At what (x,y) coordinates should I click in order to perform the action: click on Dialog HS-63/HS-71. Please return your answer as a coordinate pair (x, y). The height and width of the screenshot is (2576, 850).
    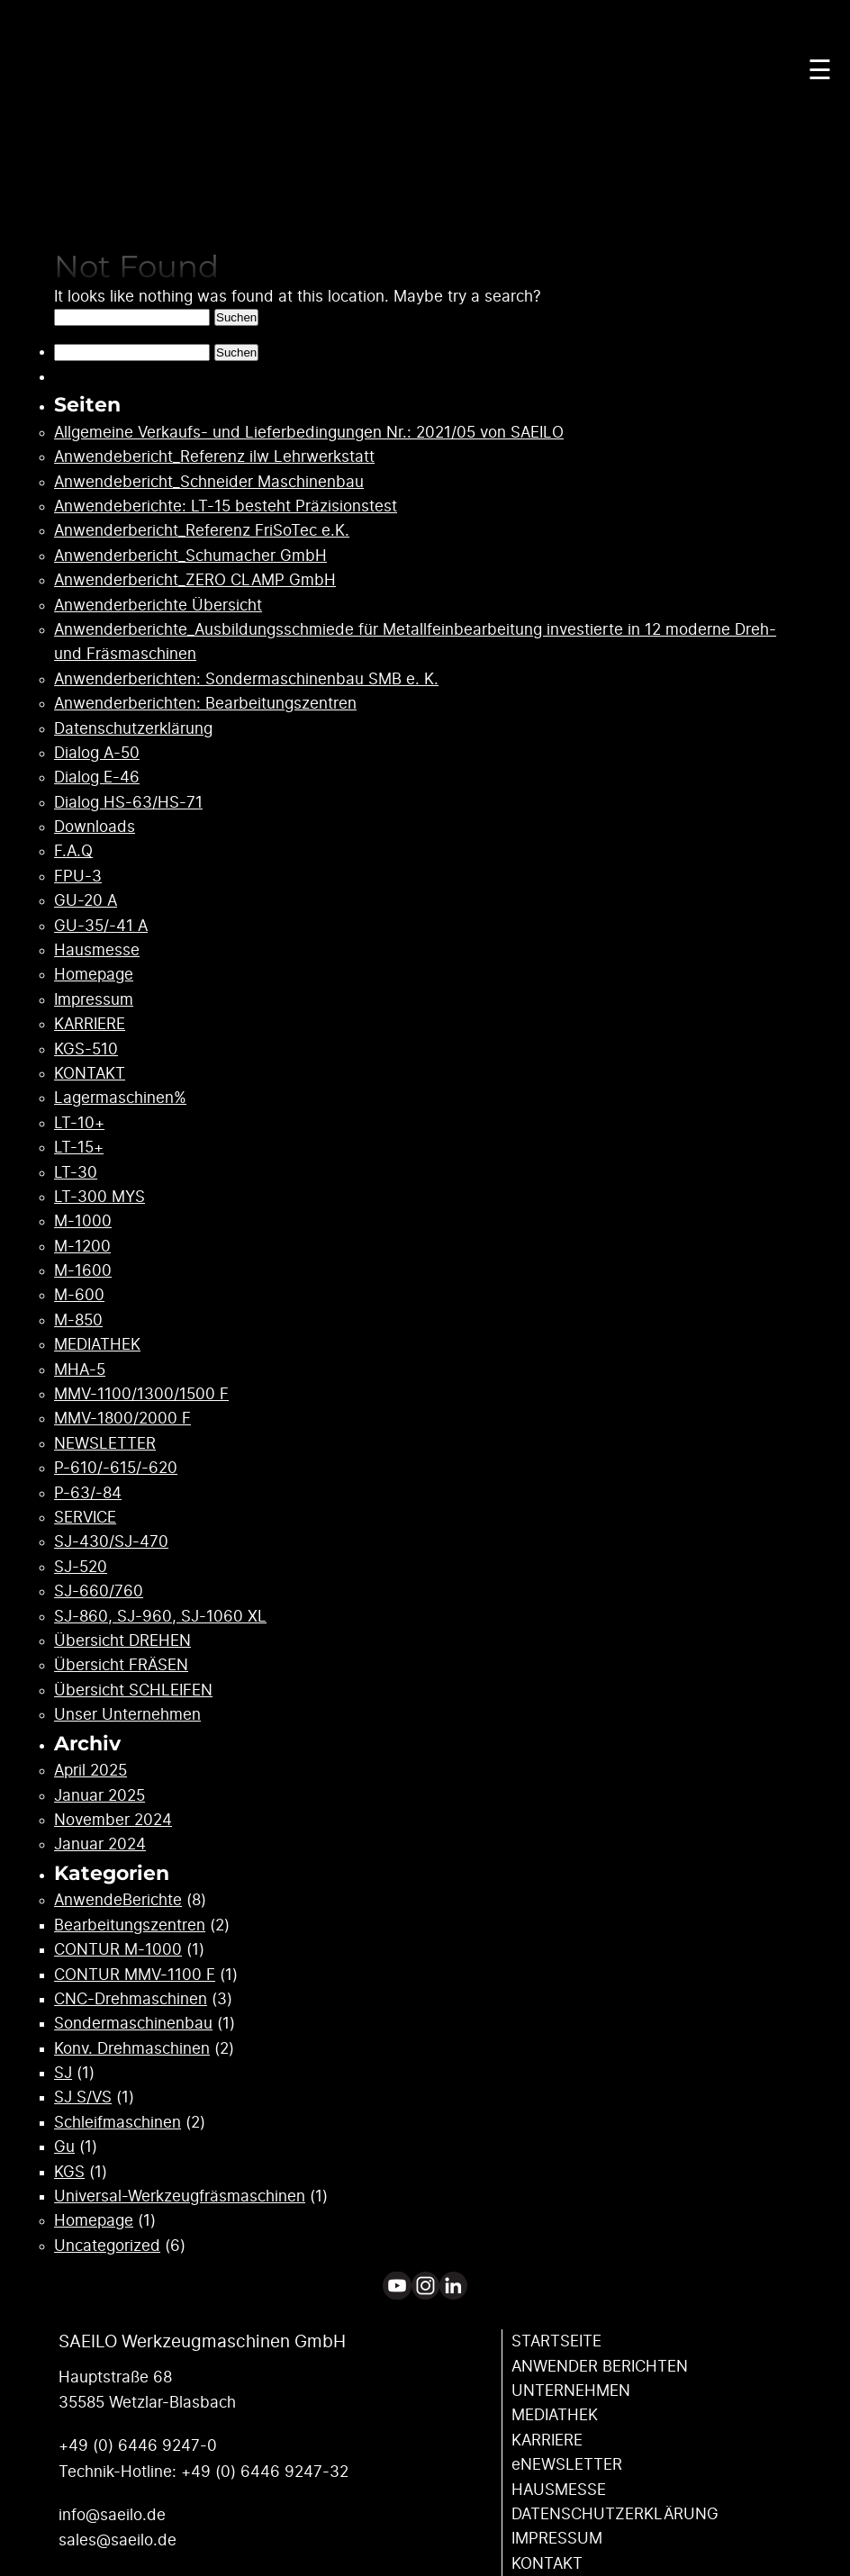
    Looking at the image, I should click on (128, 802).